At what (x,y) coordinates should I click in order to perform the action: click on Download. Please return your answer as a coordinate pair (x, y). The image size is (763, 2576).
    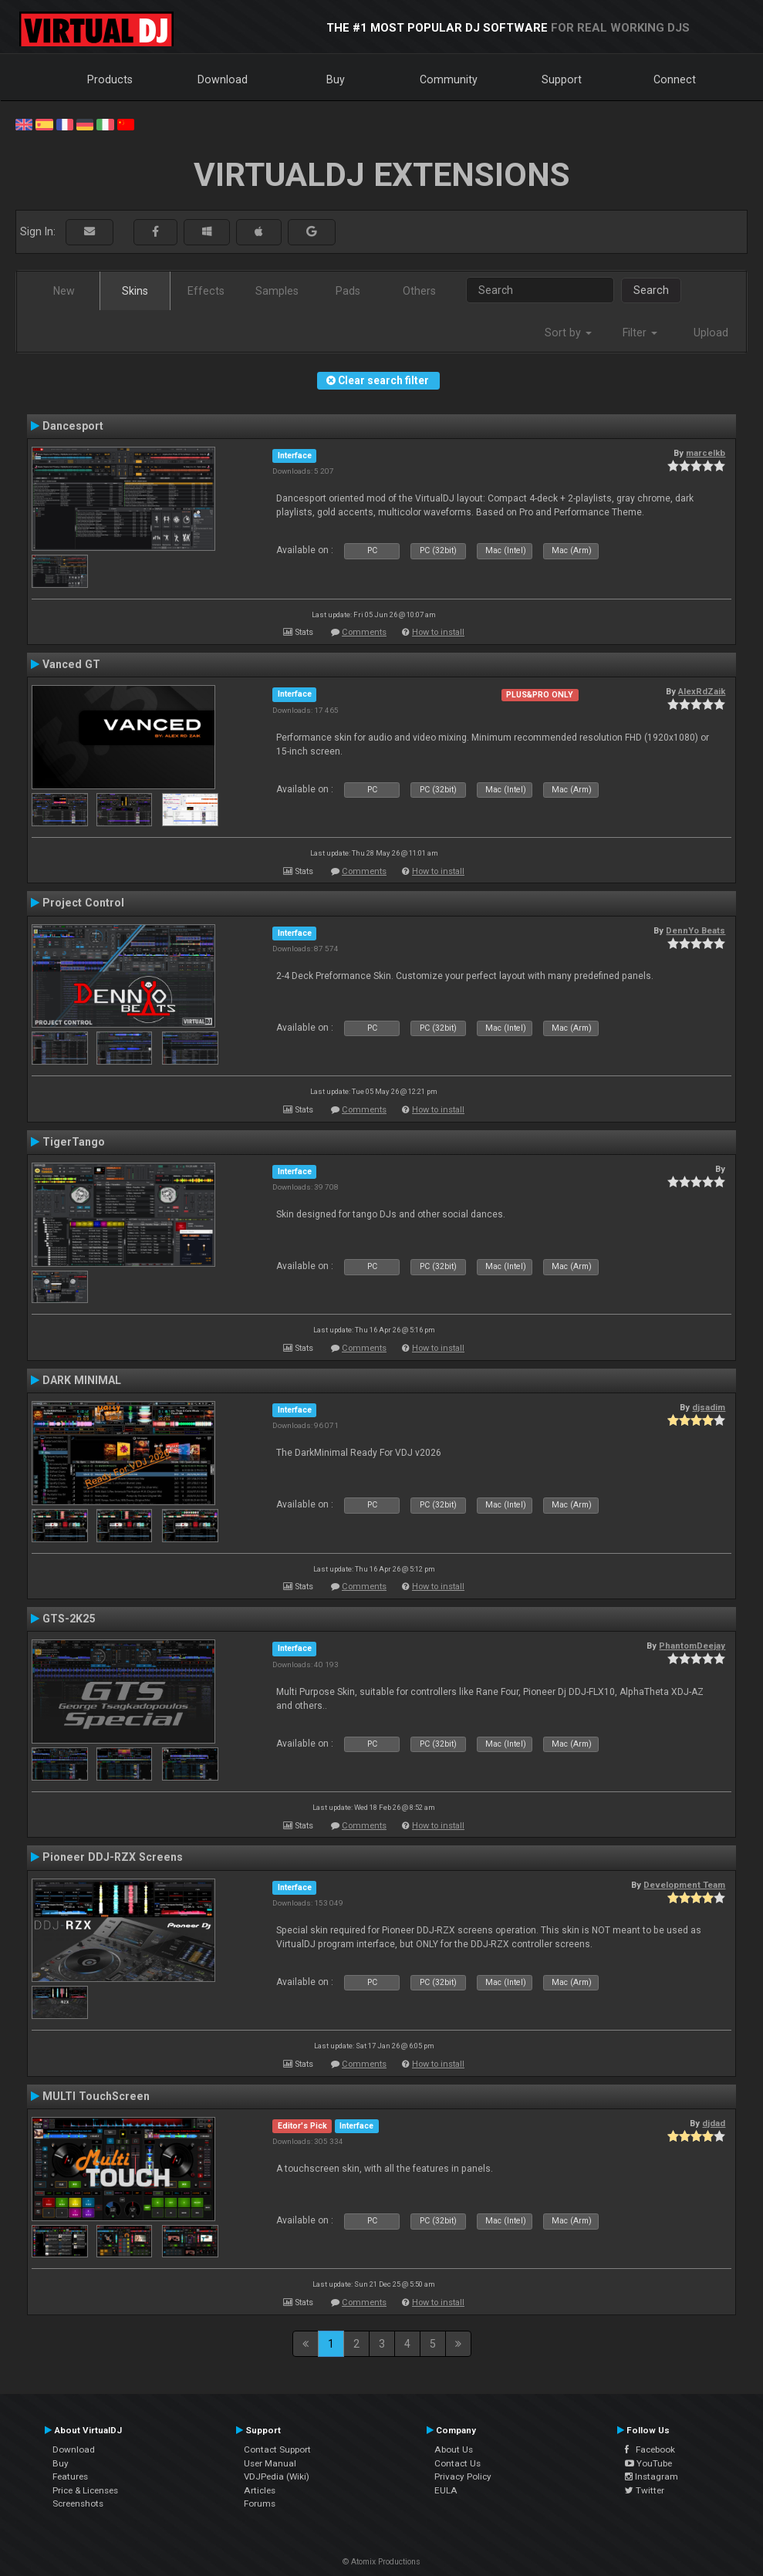
    Looking at the image, I should click on (223, 79).